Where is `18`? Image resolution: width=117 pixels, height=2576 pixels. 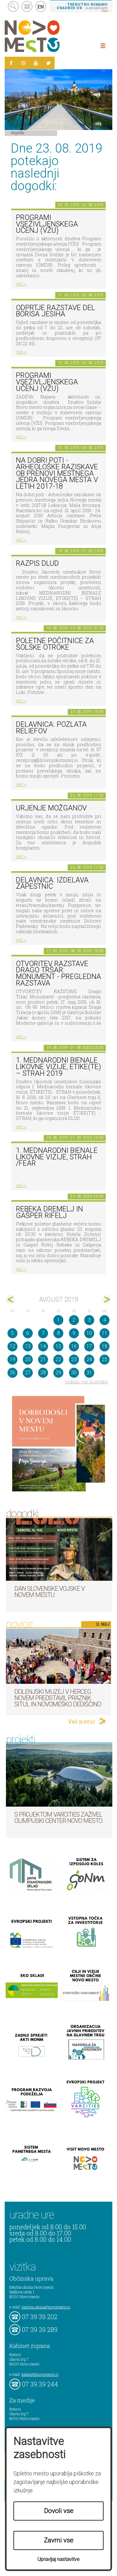
18 is located at coordinates (104, 1346).